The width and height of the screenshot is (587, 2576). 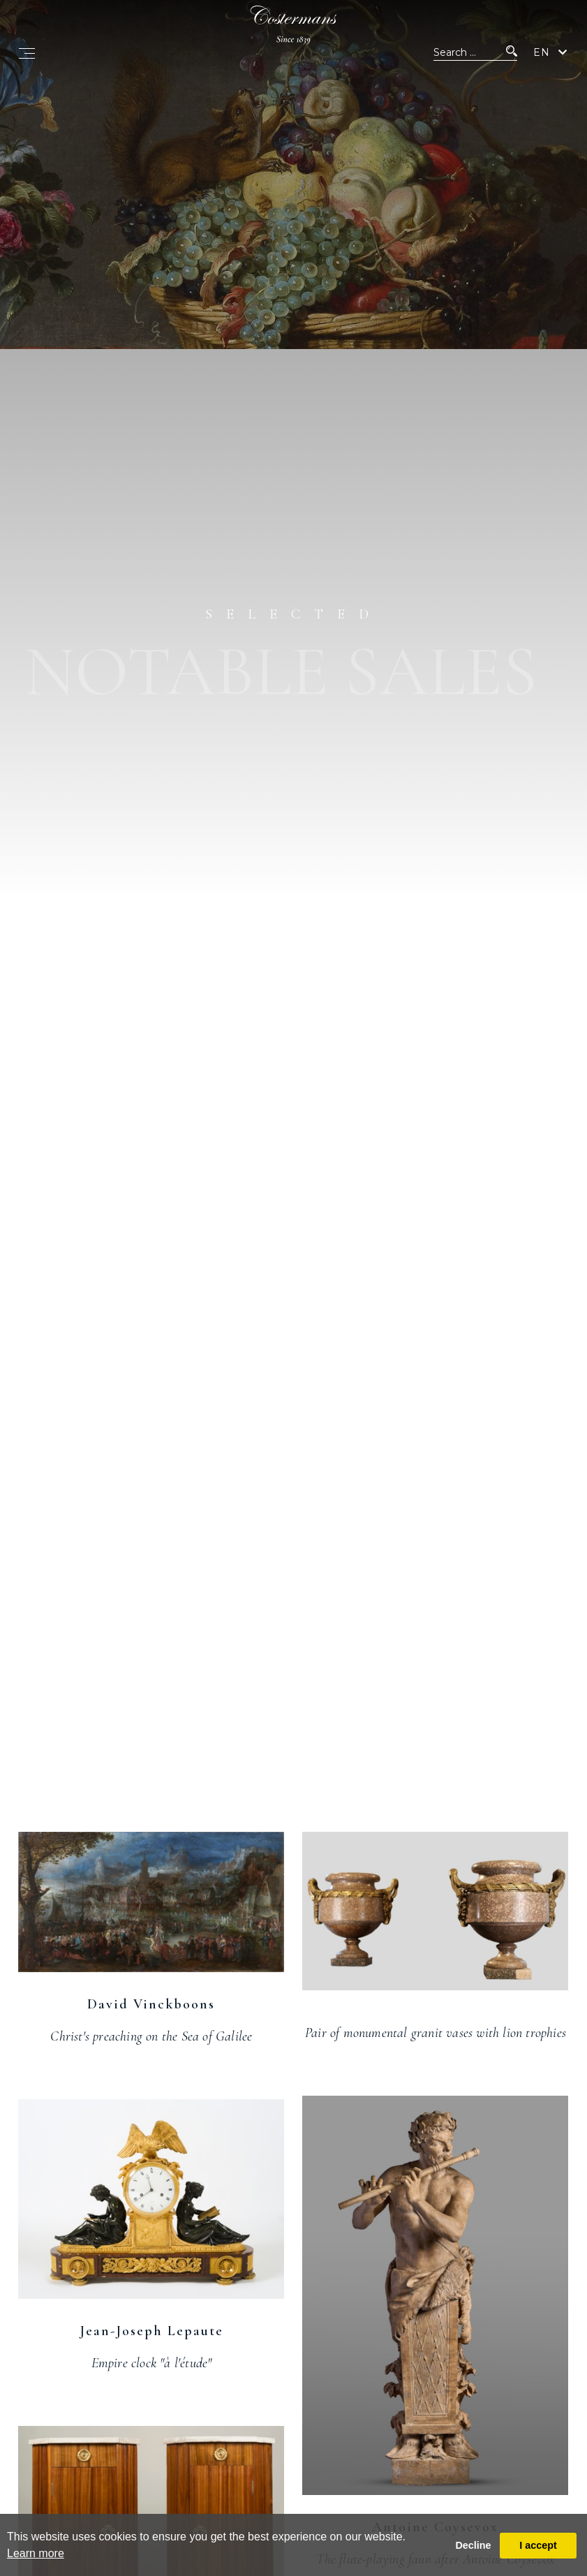 What do you see at coordinates (151, 2004) in the screenshot?
I see `David Vinckboons` at bounding box center [151, 2004].